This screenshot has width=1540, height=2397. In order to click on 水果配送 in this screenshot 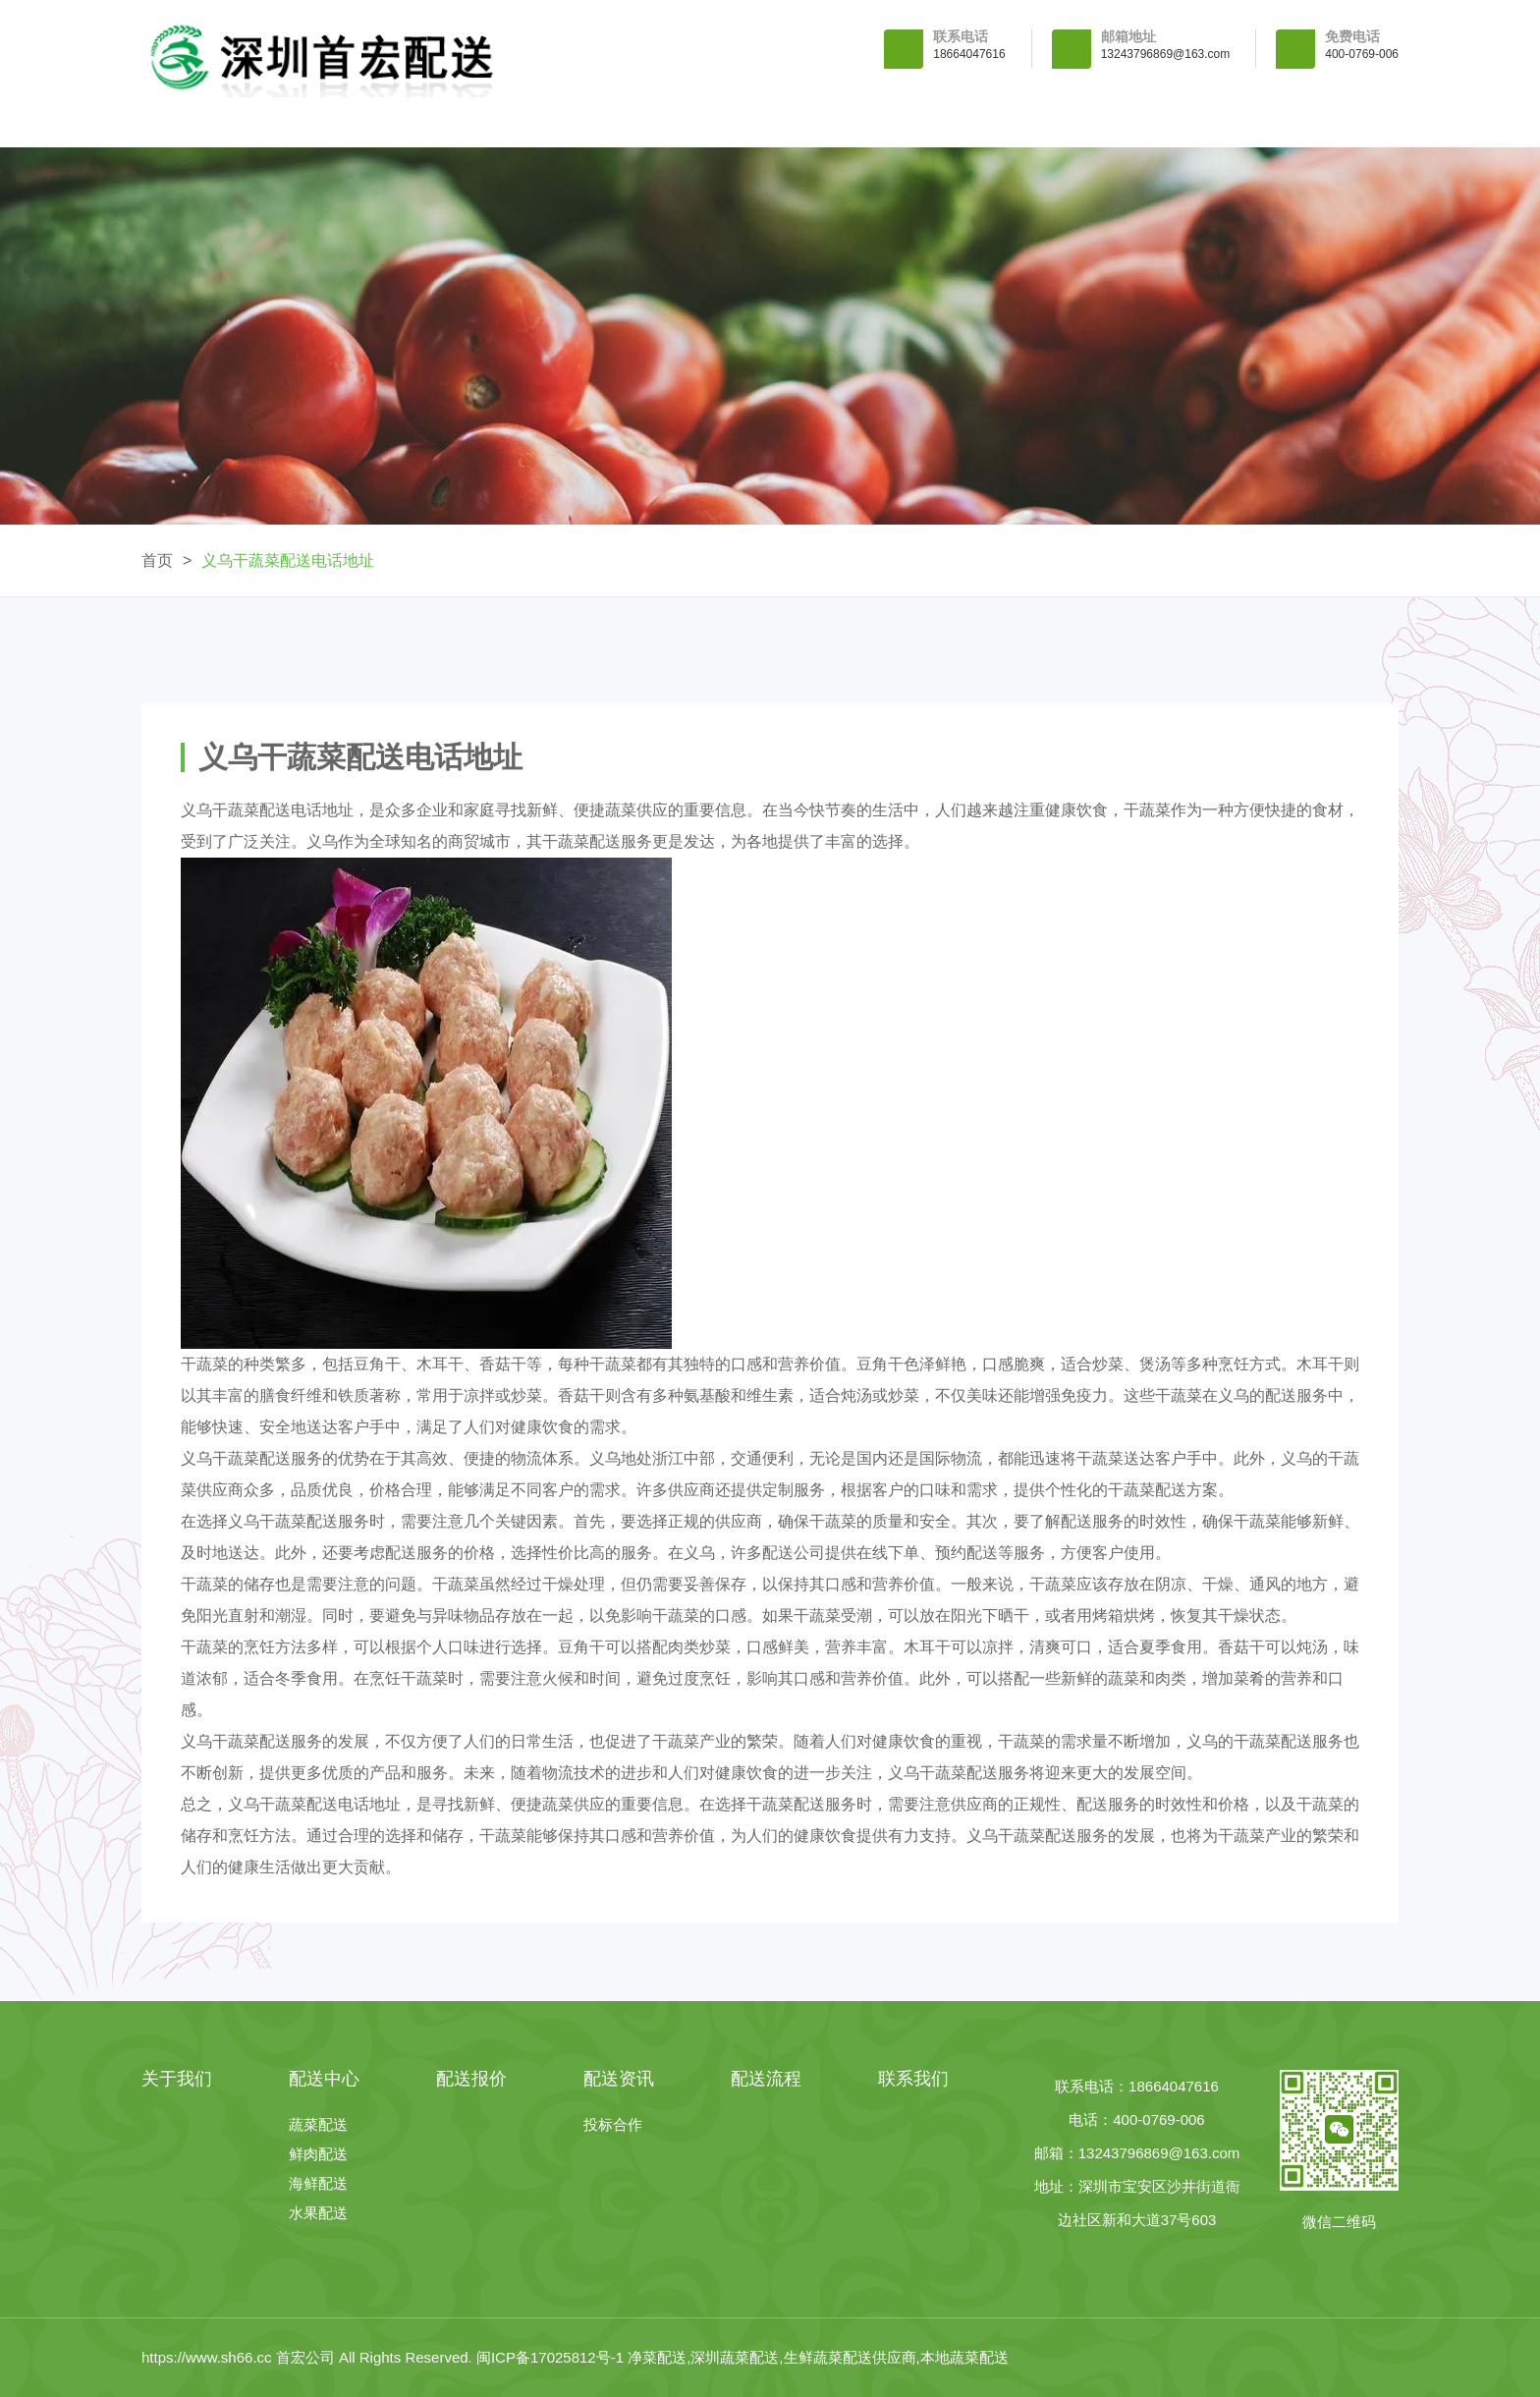, I will do `click(318, 2212)`.